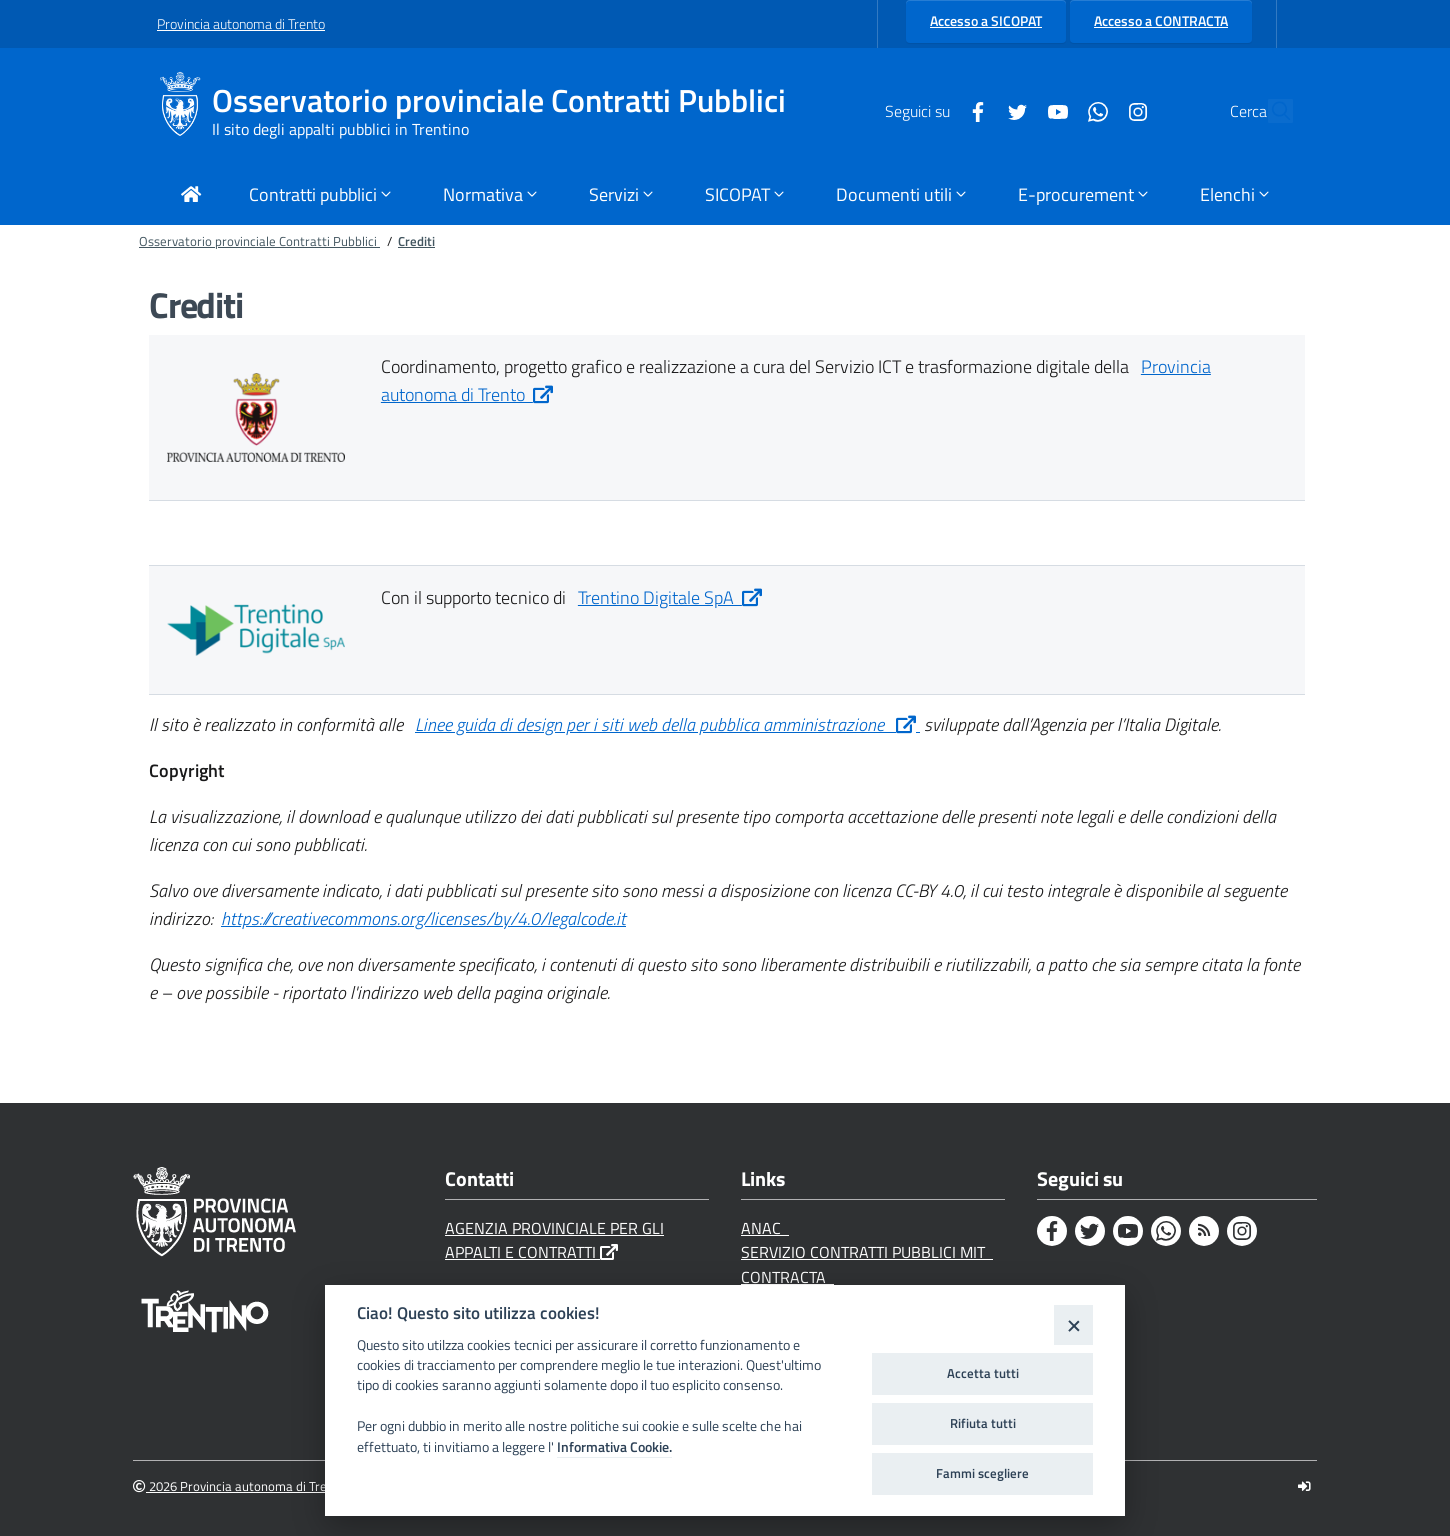 The height and width of the screenshot is (1536, 1450). Describe the element at coordinates (867, 1252) in the screenshot. I see `SERVIZIO CONTRATTI PUBBLICI MIT` at that location.